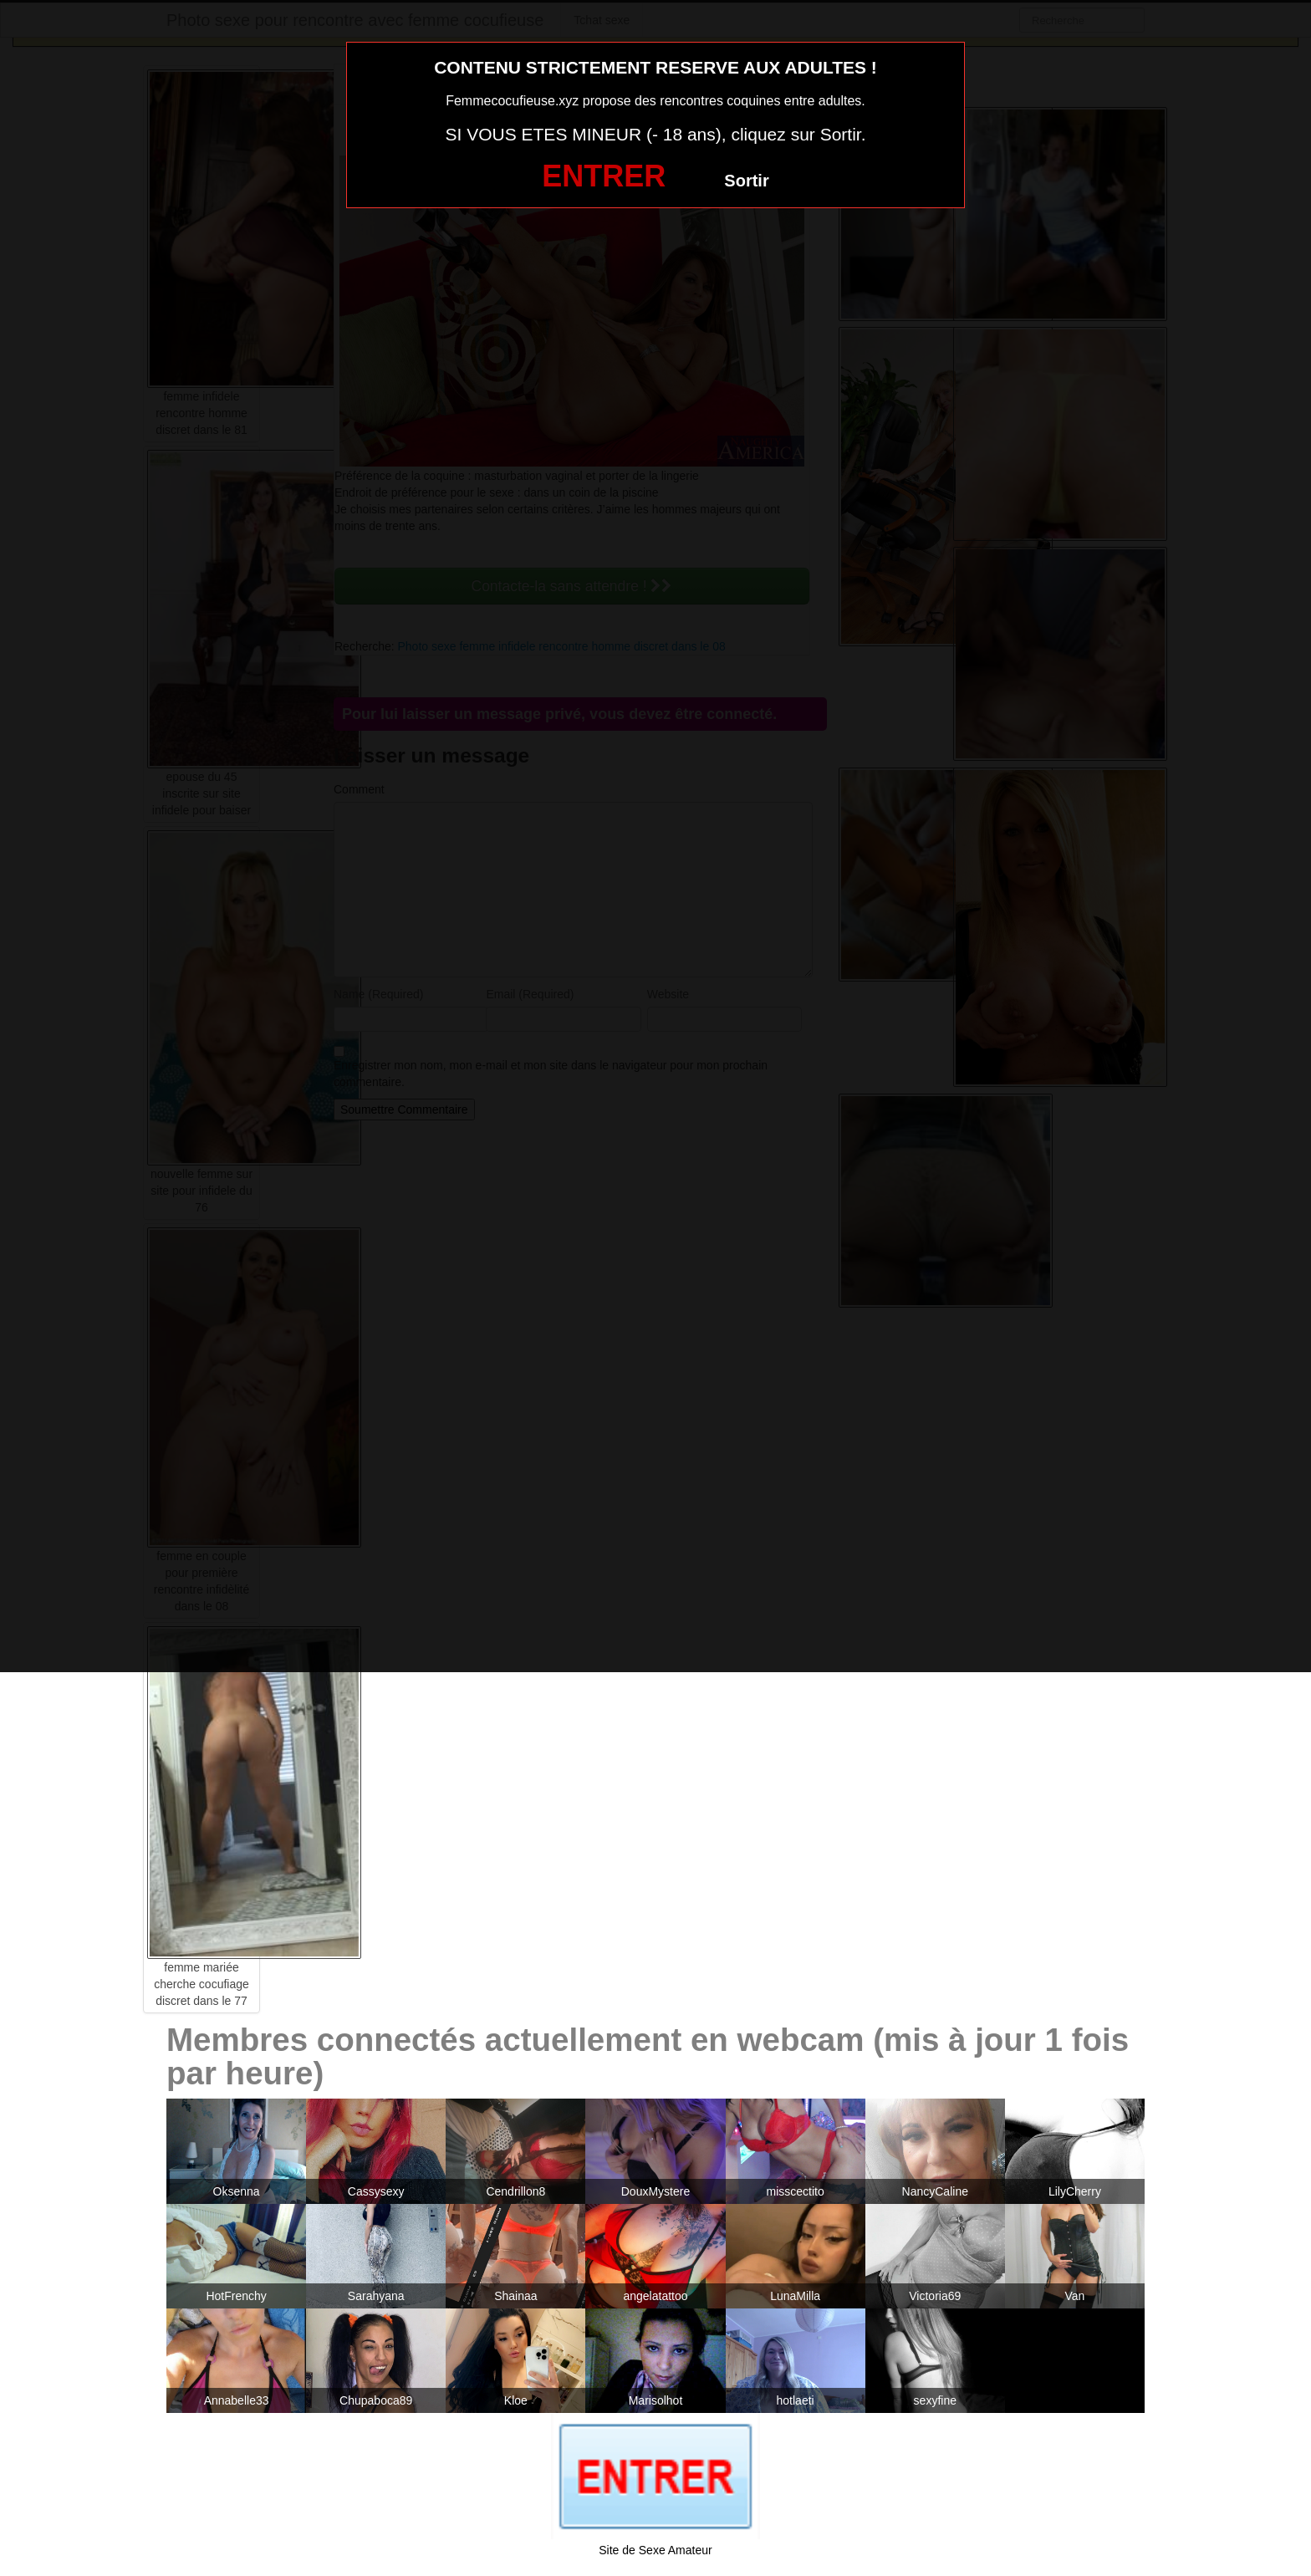  I want to click on Sortir, so click(746, 180).